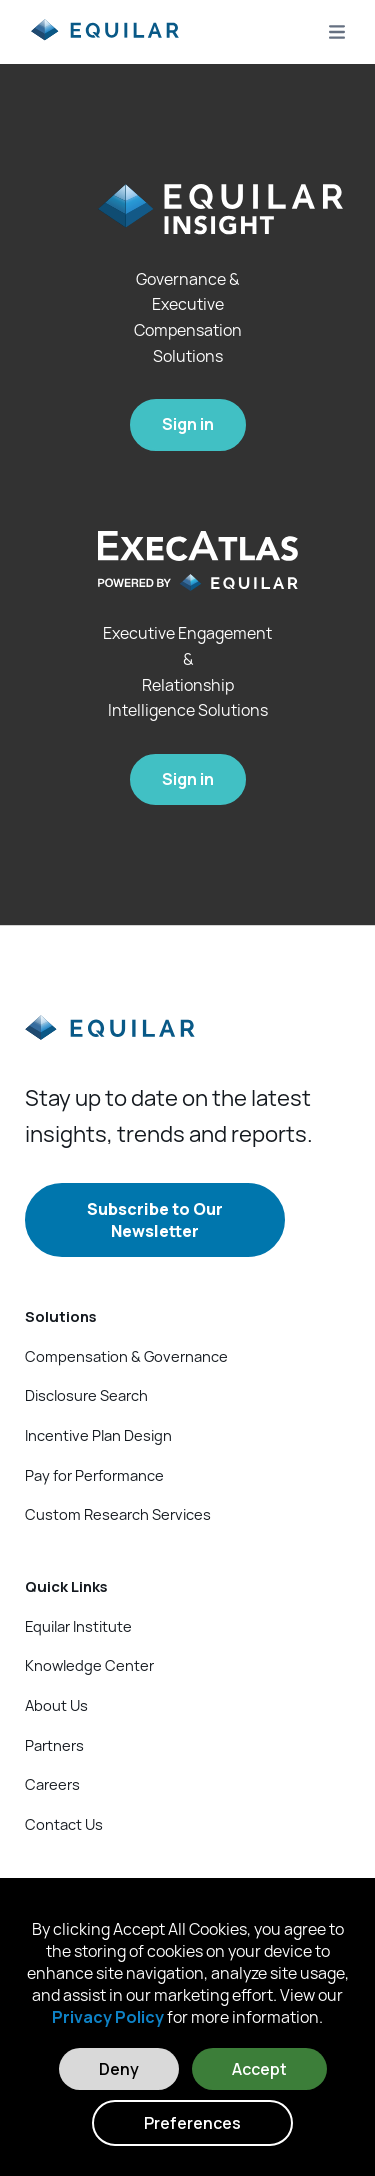 The height and width of the screenshot is (2176, 375). What do you see at coordinates (89, 1665) in the screenshot?
I see `Knowledge Center` at bounding box center [89, 1665].